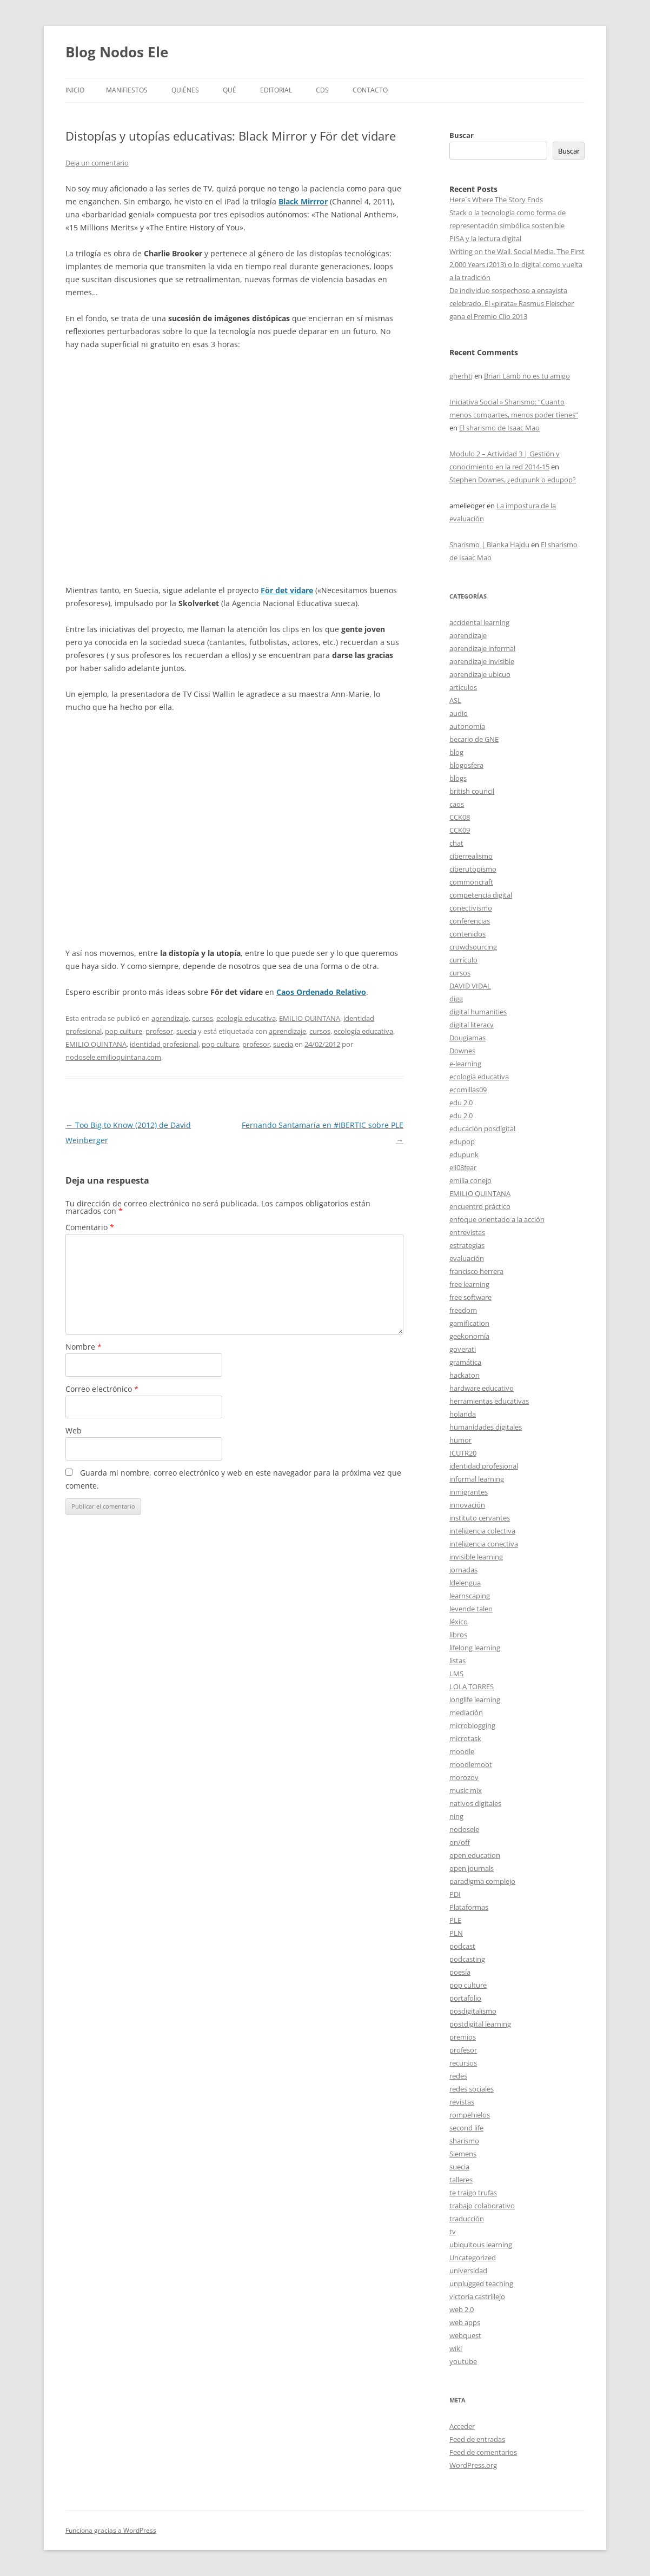  What do you see at coordinates (464, 2141) in the screenshot?
I see `sharismo` at bounding box center [464, 2141].